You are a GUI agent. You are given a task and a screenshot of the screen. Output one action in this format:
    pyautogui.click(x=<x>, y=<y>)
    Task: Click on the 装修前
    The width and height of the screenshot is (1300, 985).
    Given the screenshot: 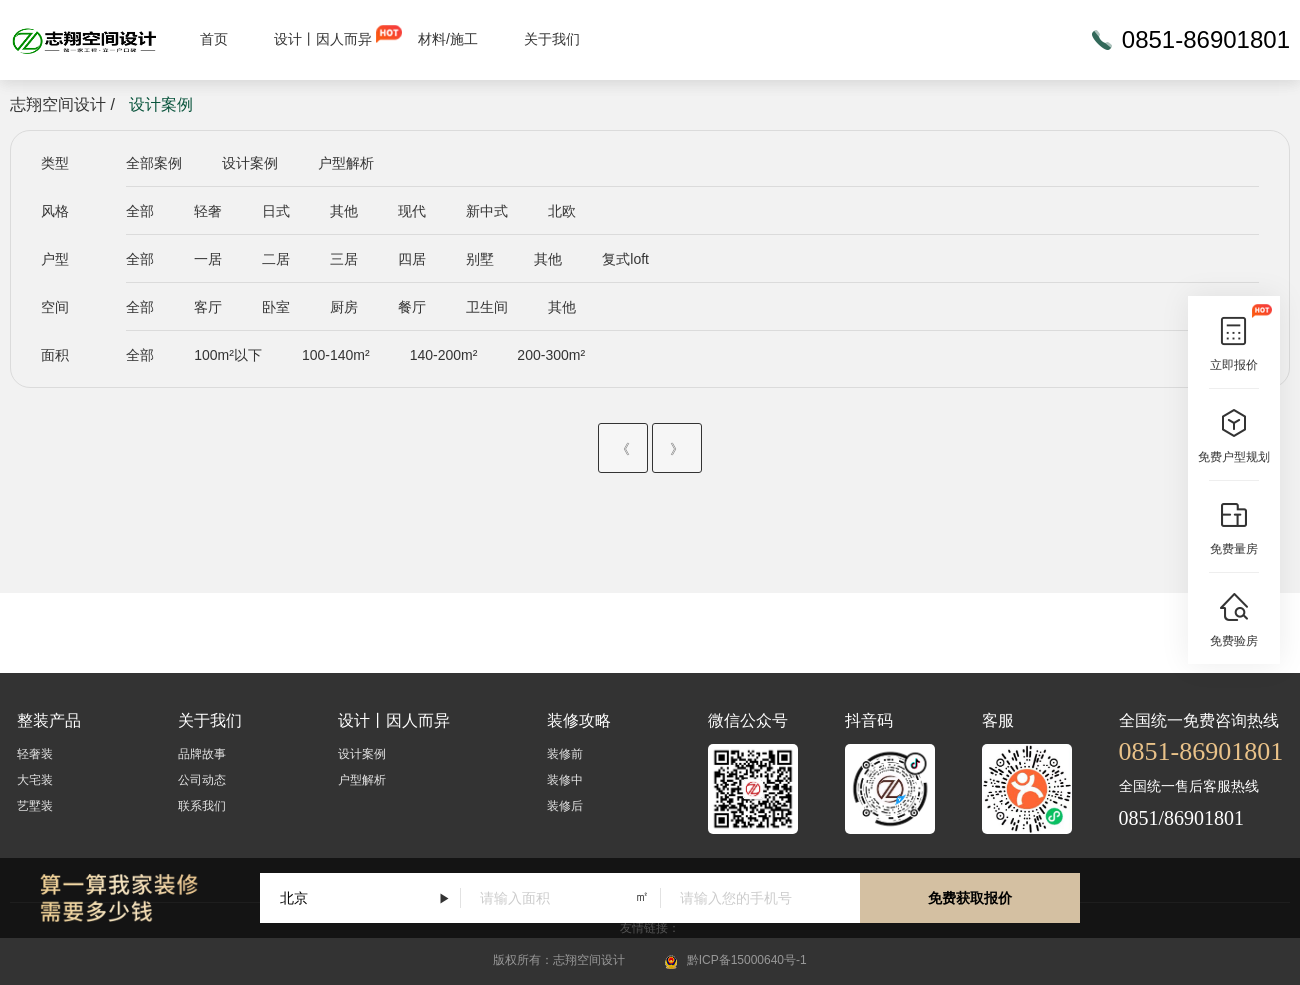 What is the action you would take?
    pyautogui.click(x=565, y=754)
    